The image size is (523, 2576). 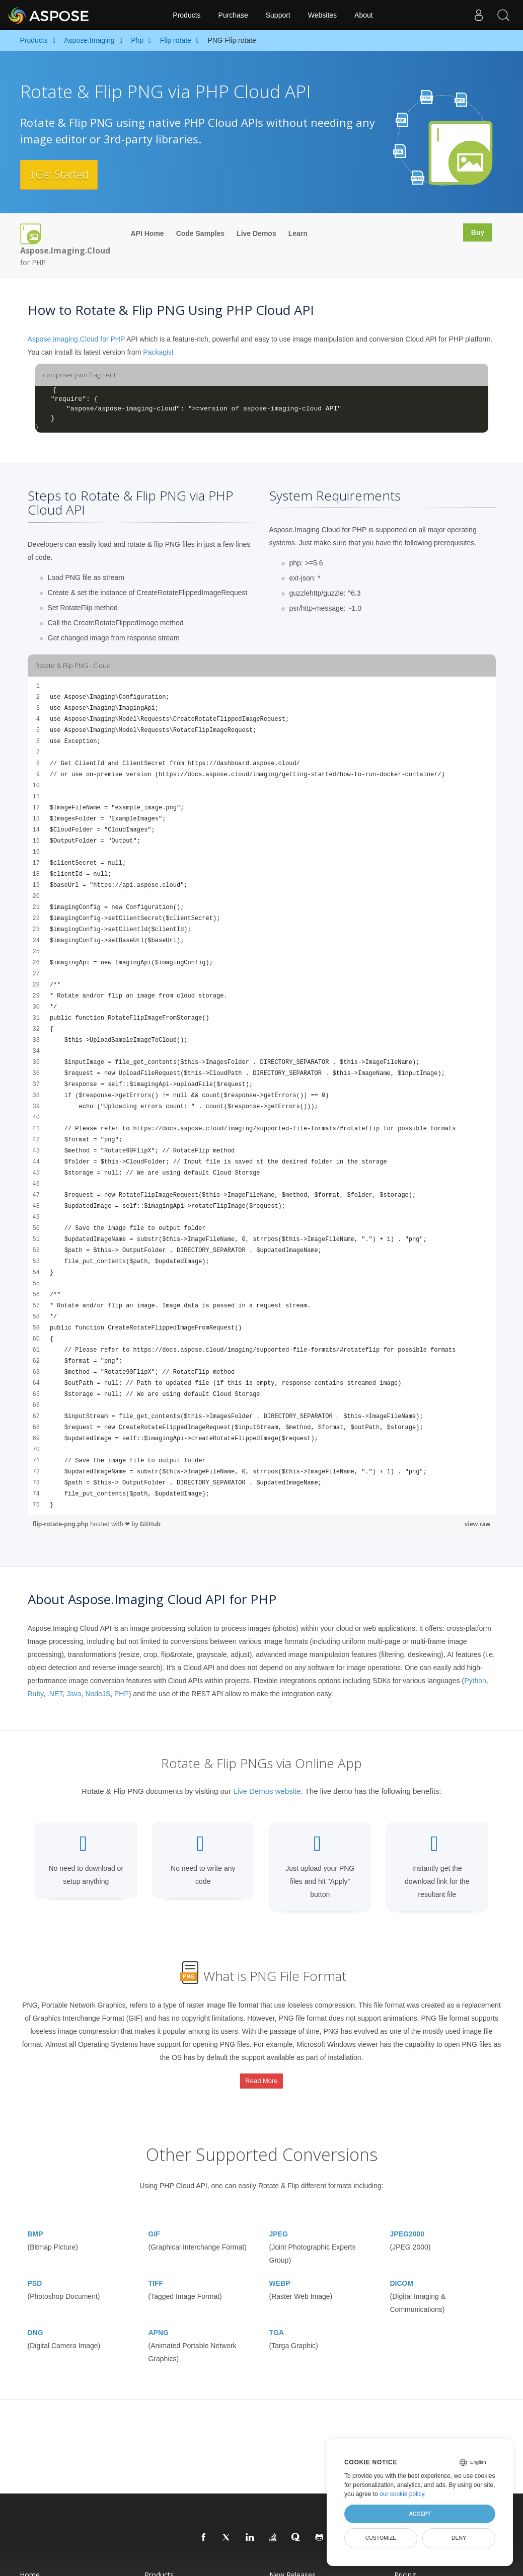 What do you see at coordinates (121, 1694) in the screenshot?
I see `PHP` at bounding box center [121, 1694].